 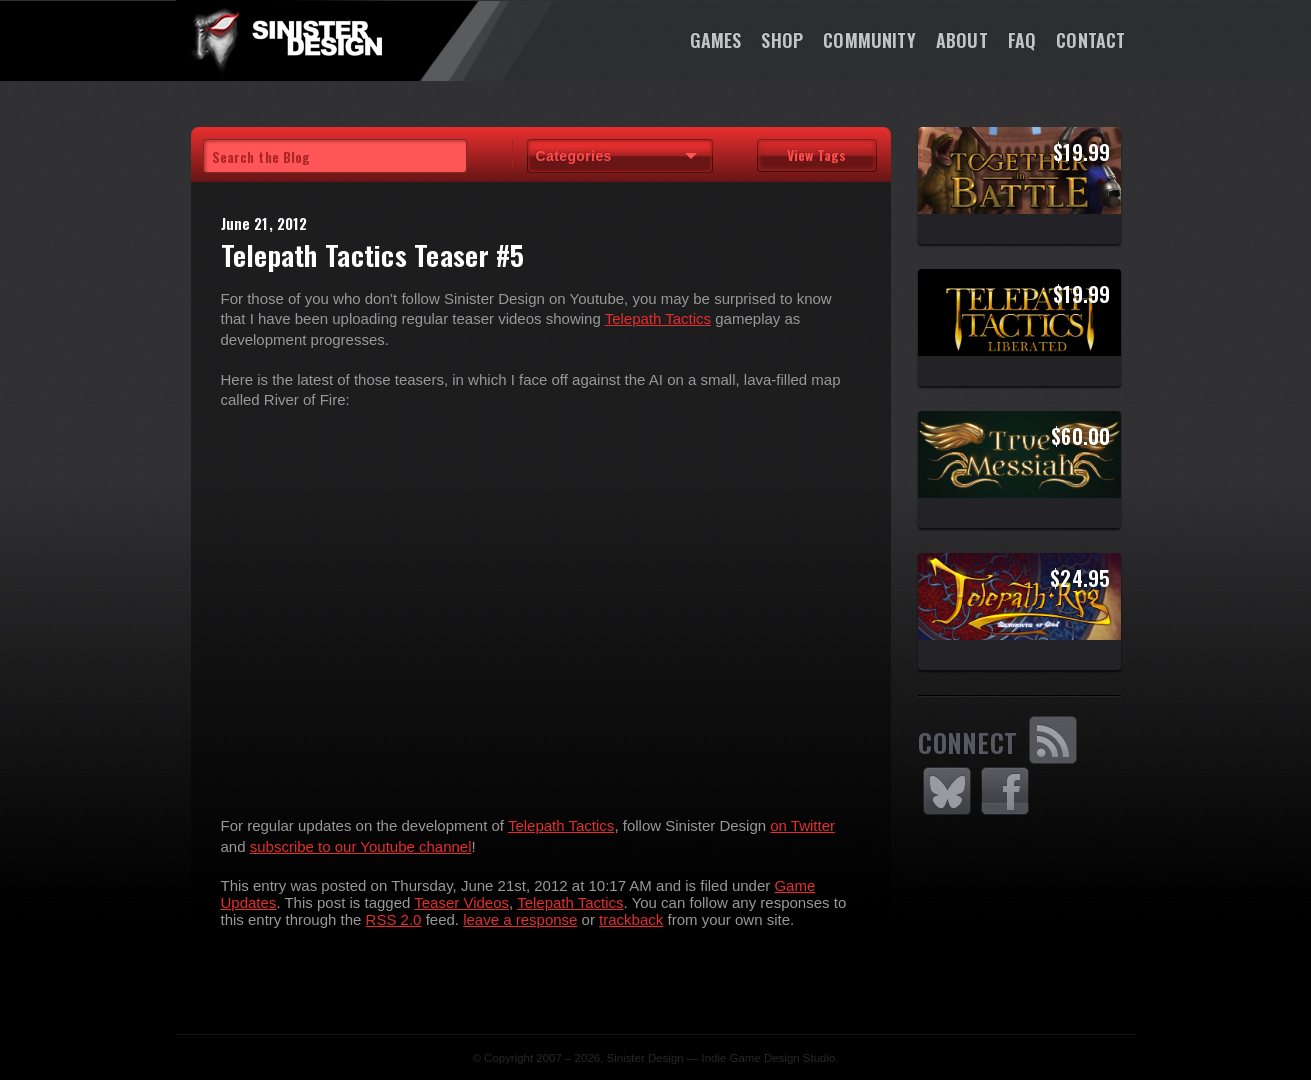 I want to click on Community, so click(x=869, y=40).